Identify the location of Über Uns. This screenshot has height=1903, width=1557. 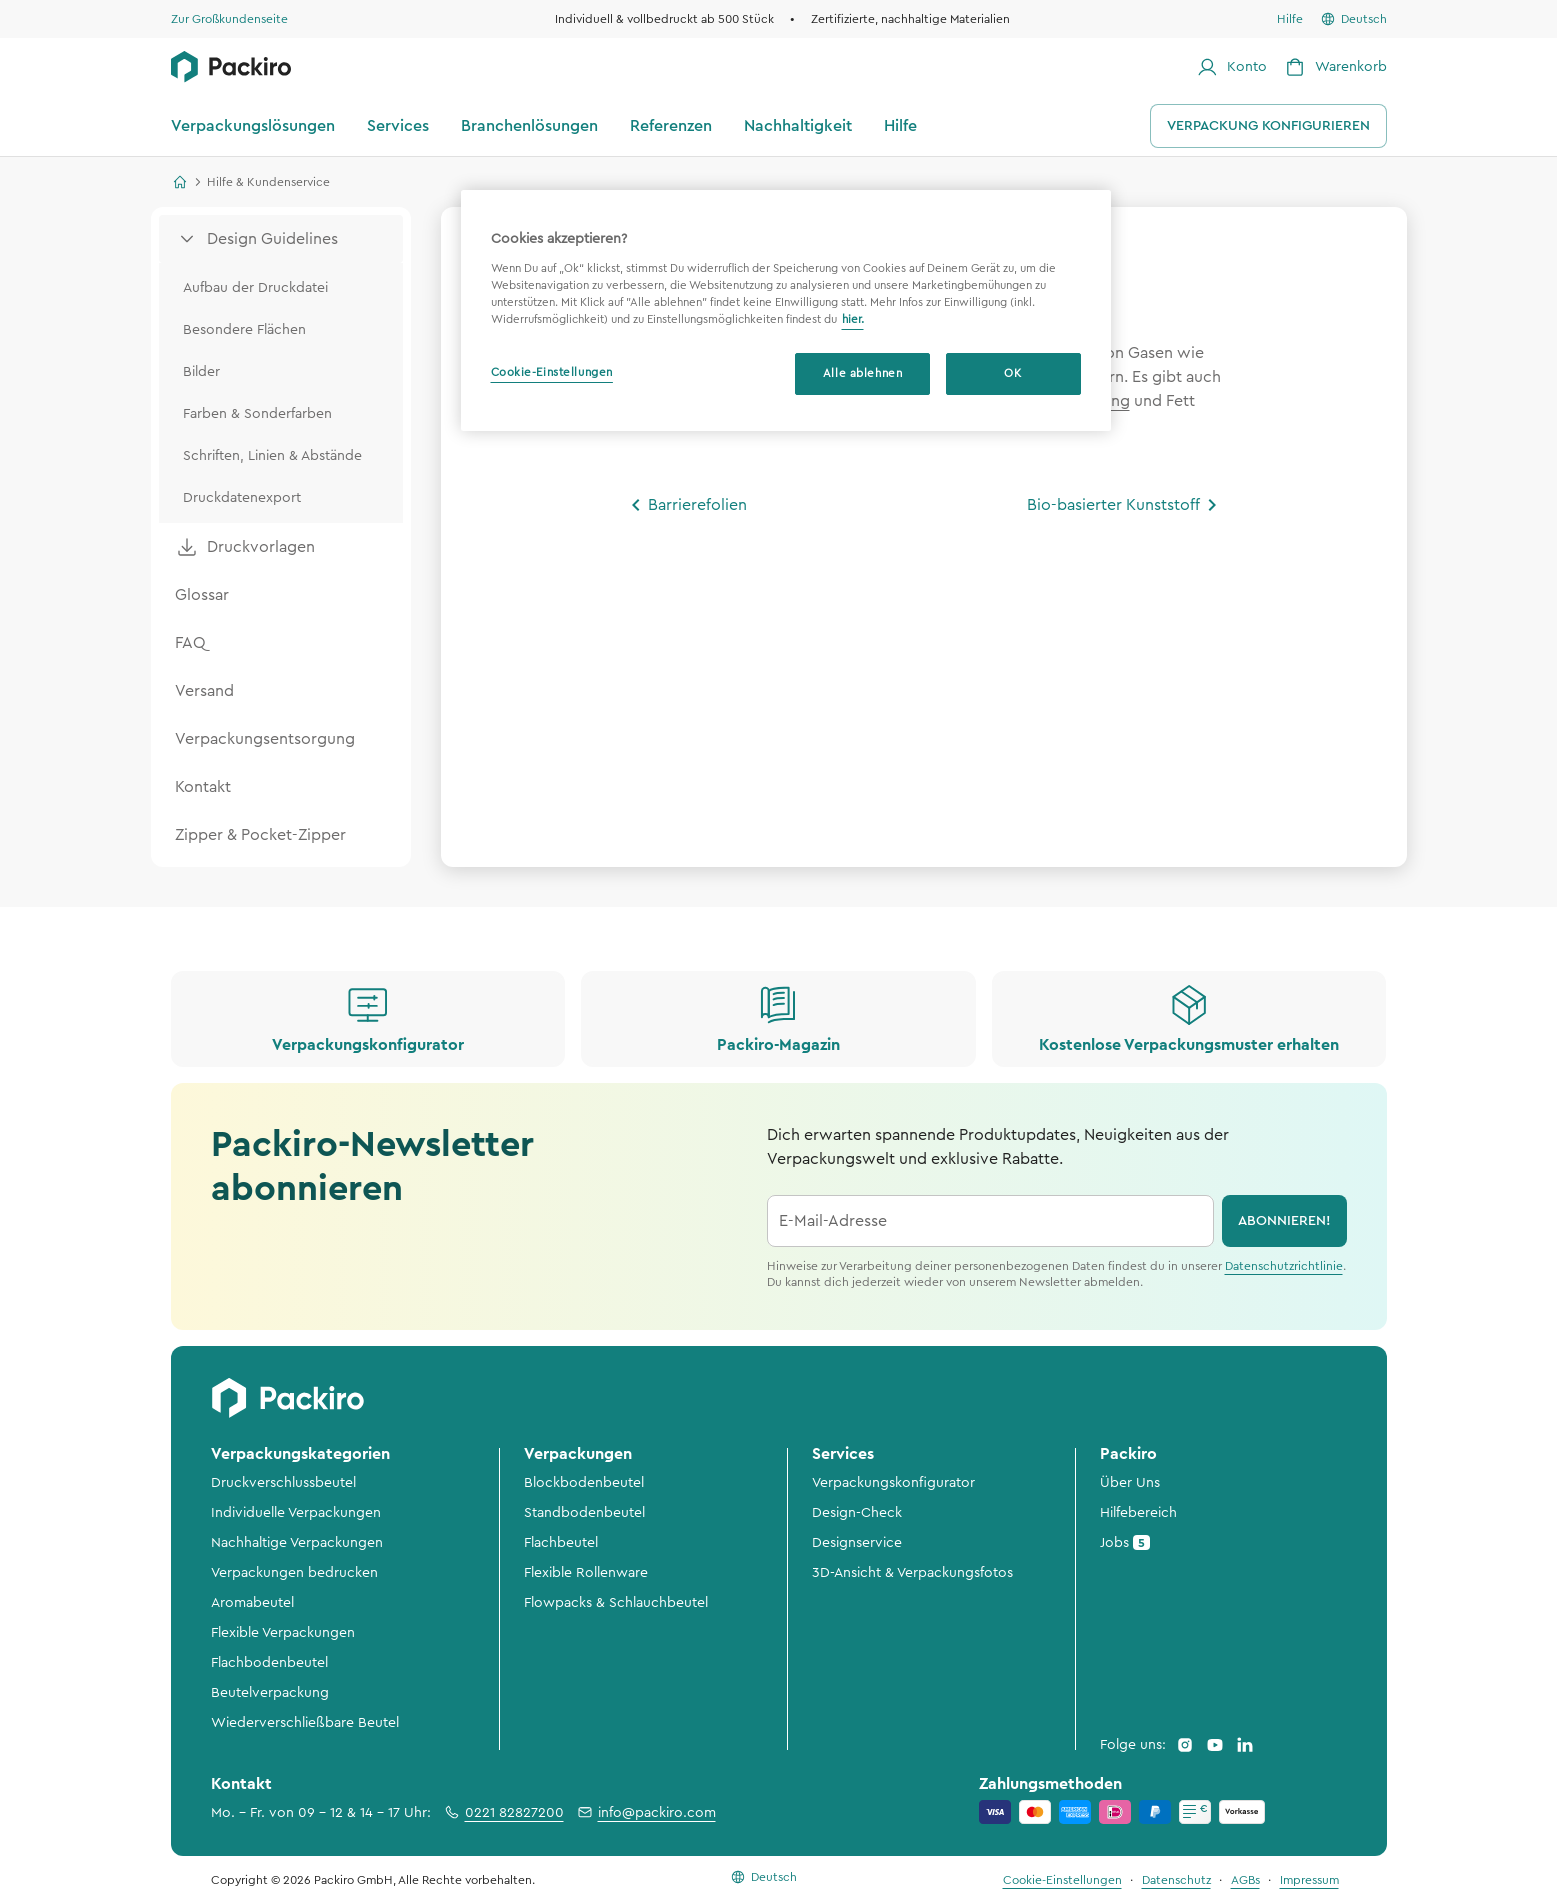
(1130, 1483).